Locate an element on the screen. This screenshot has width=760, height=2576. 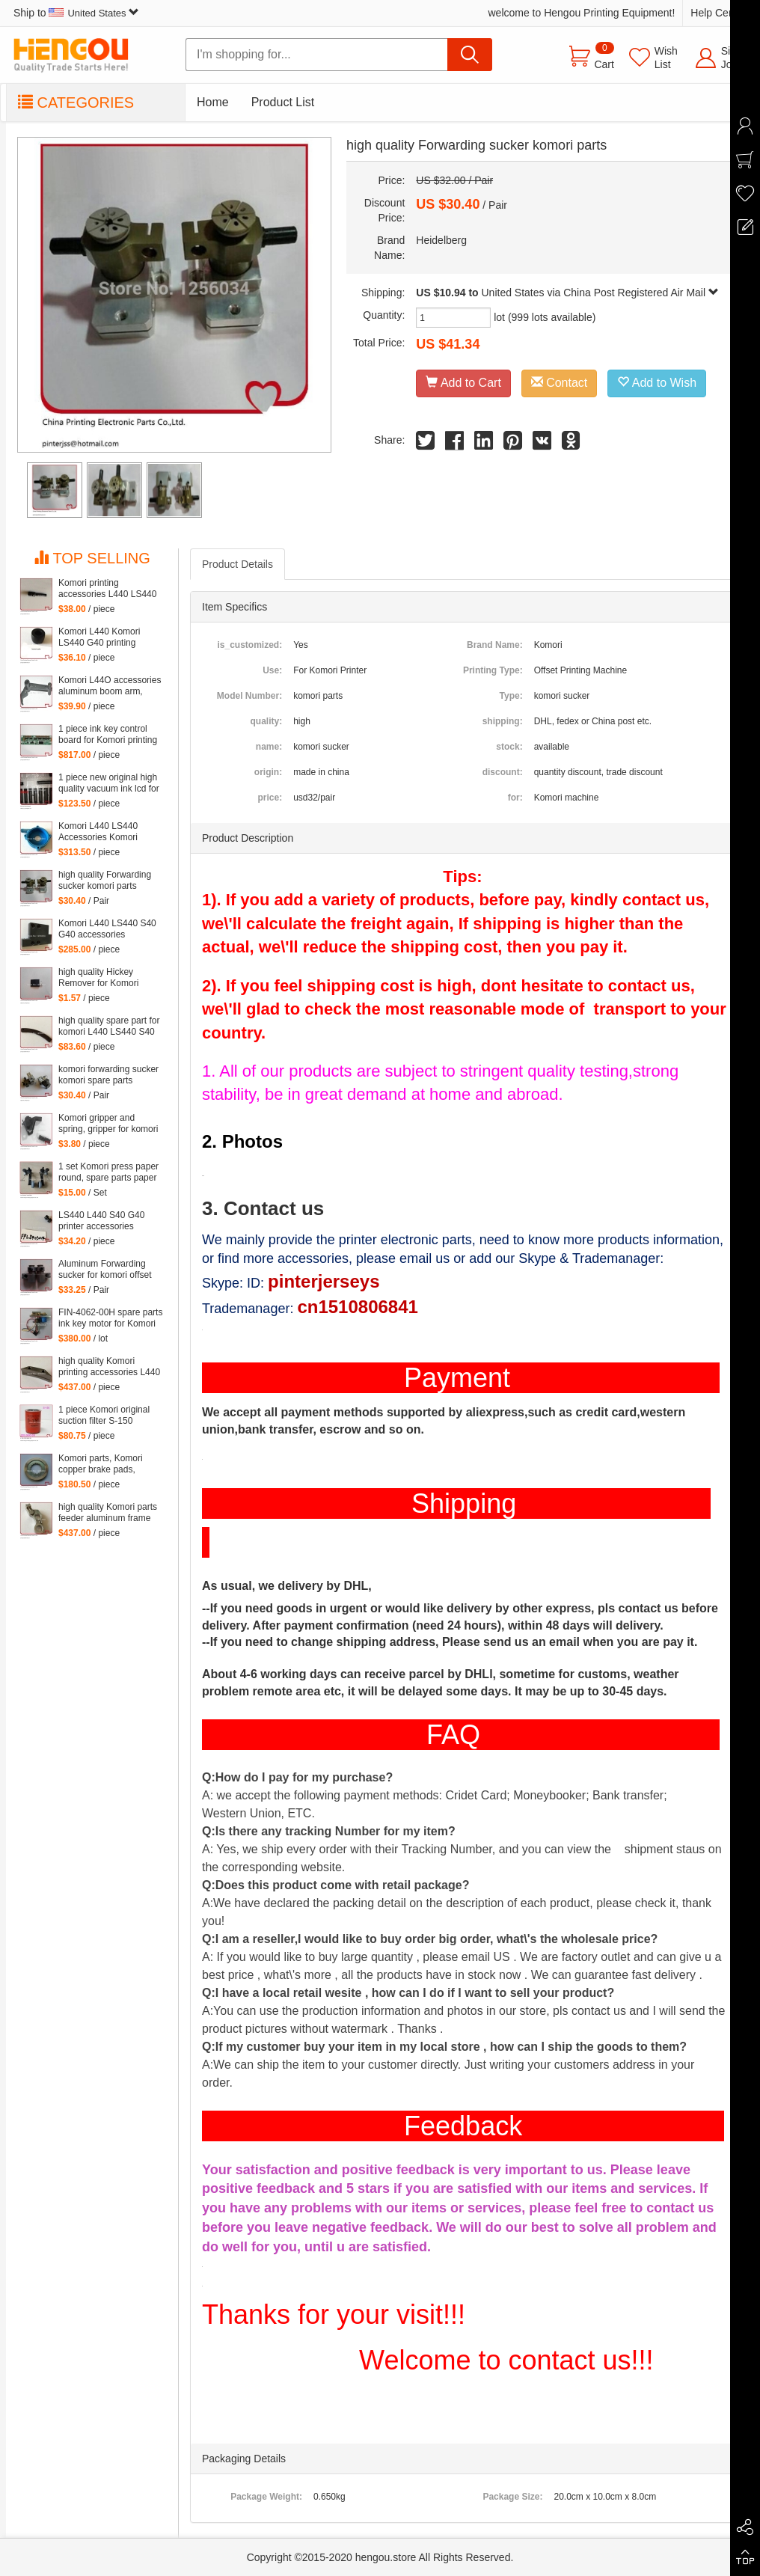
1 piece new original high quality vacuum ink lcd for Komori Lithrone, KOMORI LCD is located at coordinates (108, 783).